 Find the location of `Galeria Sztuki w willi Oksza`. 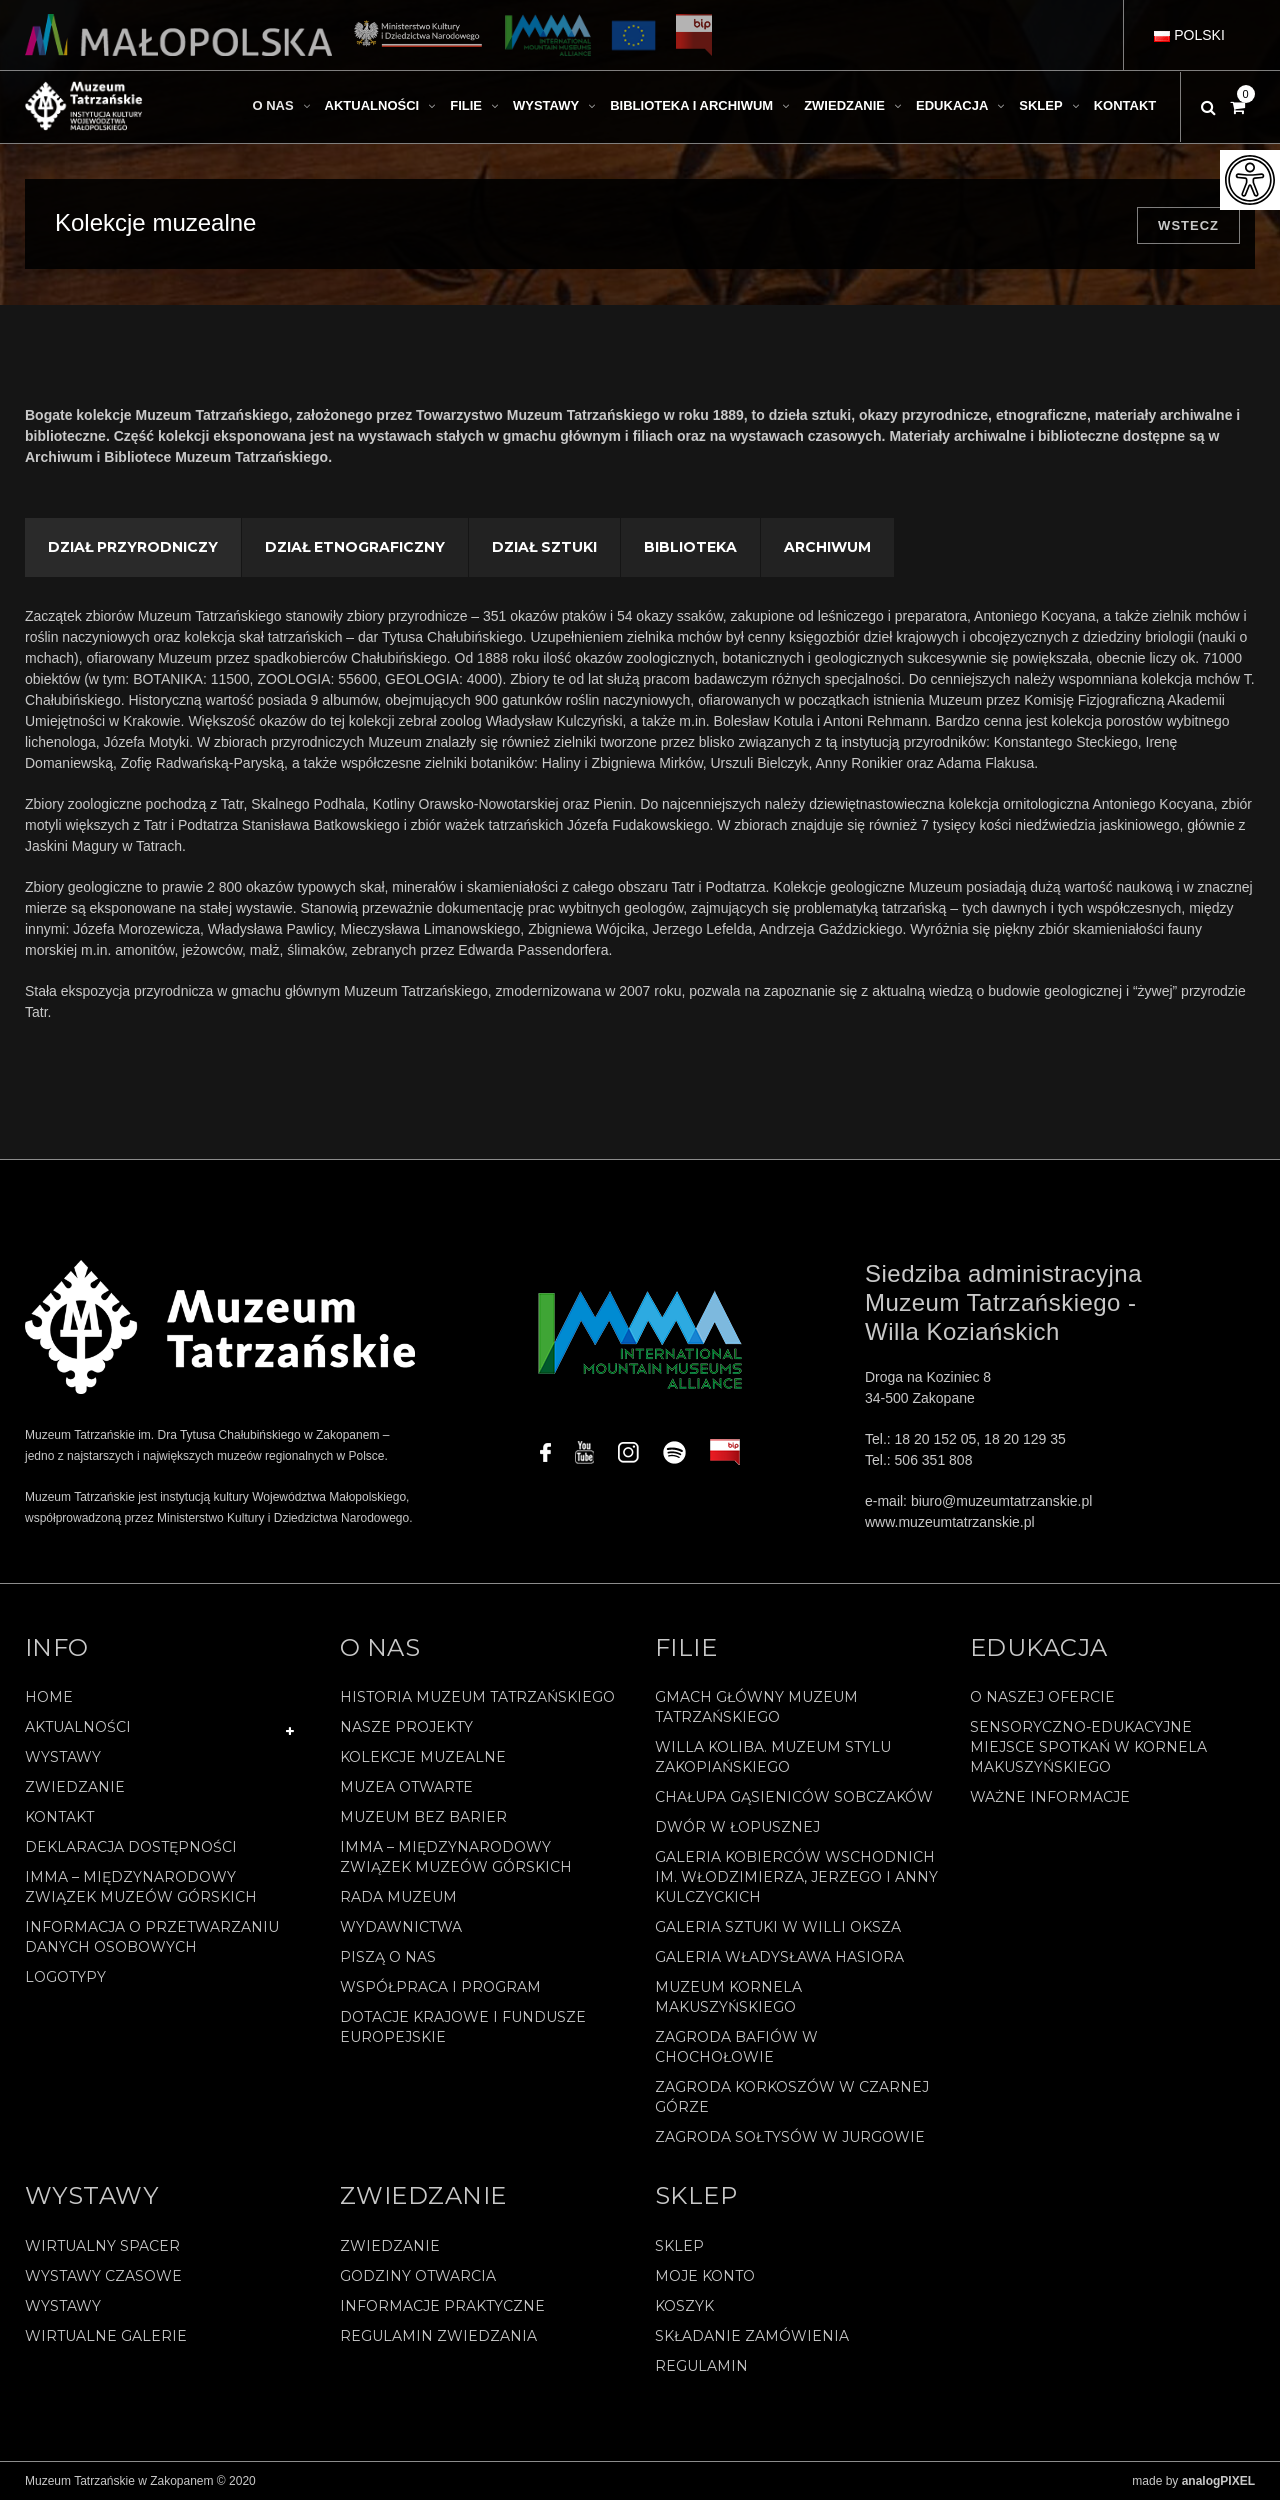

Galeria Sztuki w willi Oksza is located at coordinates (778, 1927).